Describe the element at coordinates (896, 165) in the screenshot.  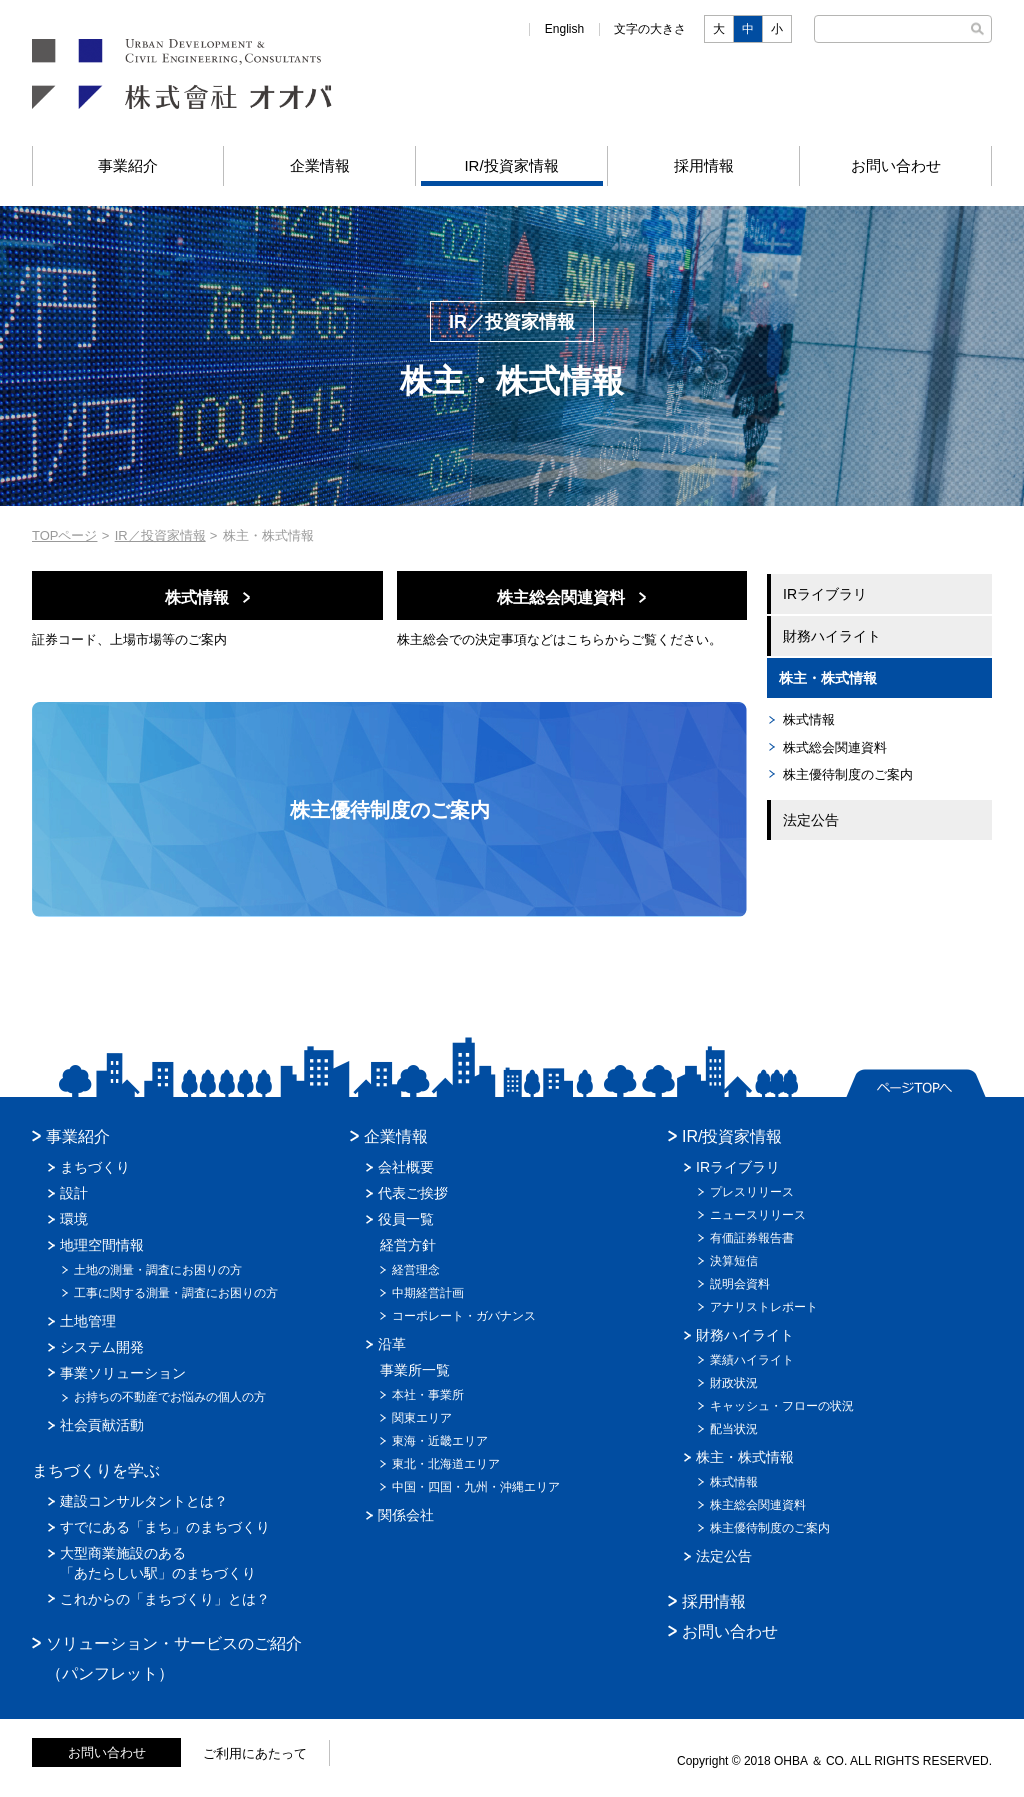
I see `お問い合わせ` at that location.